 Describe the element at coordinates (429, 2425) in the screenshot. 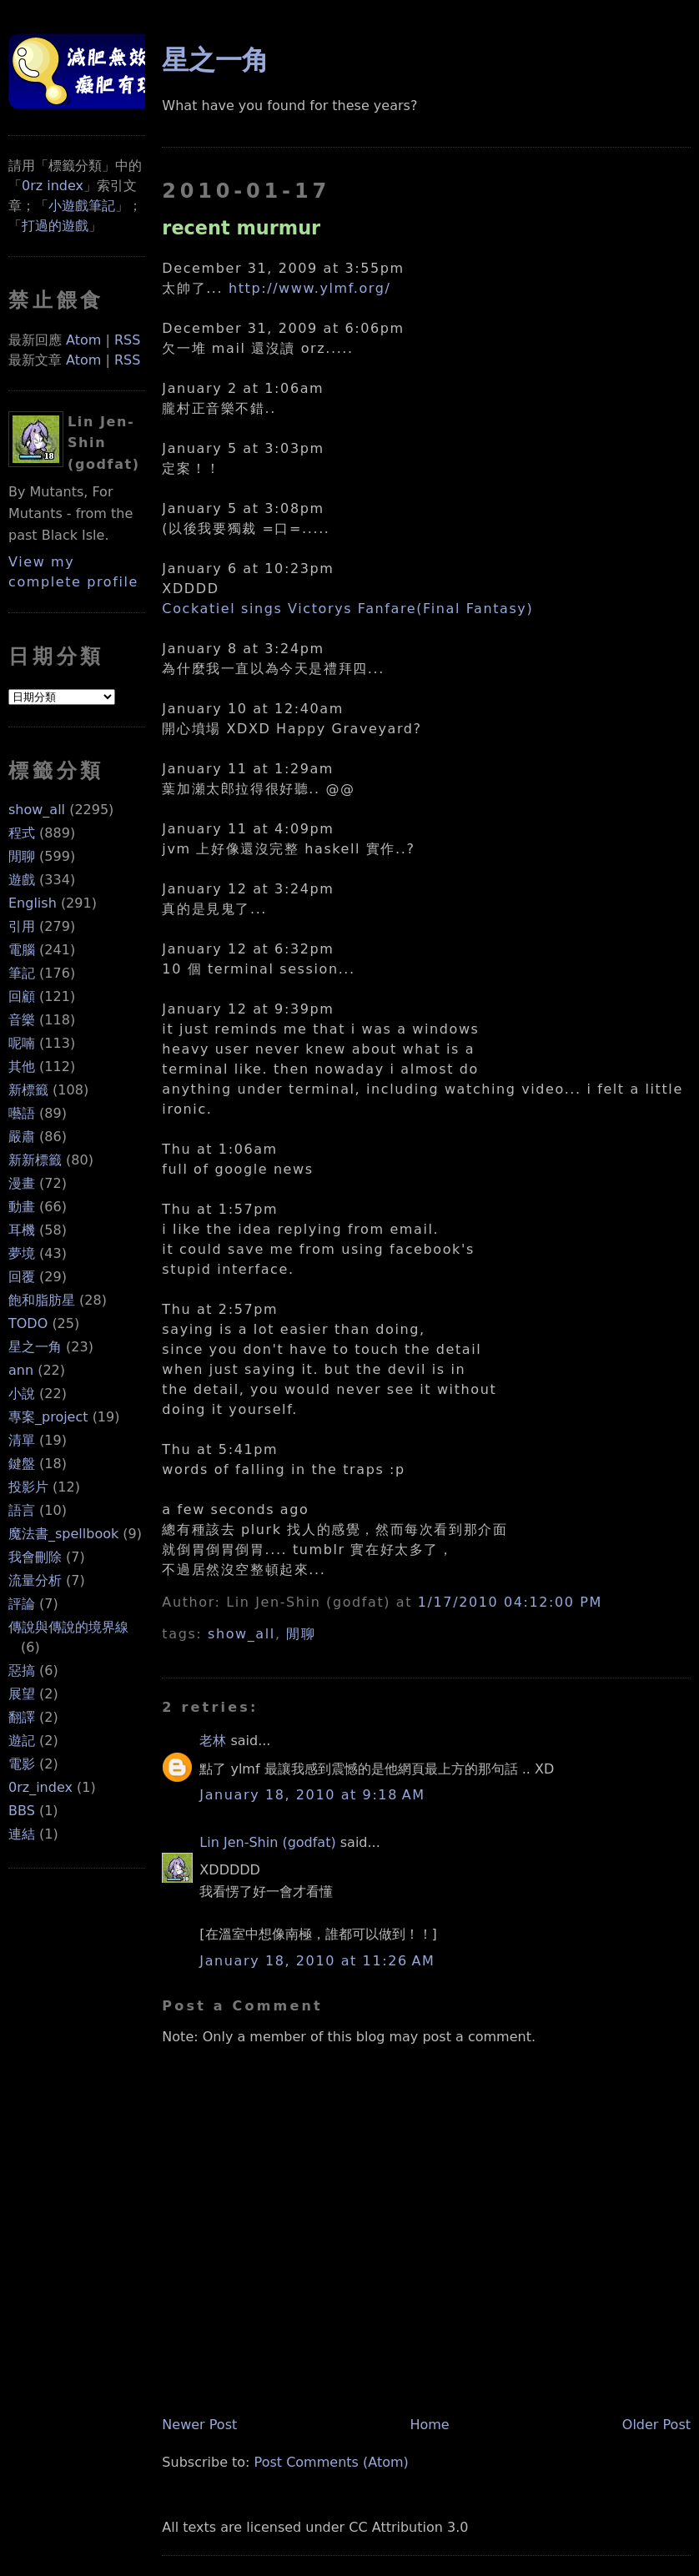

I see `Home` at that location.